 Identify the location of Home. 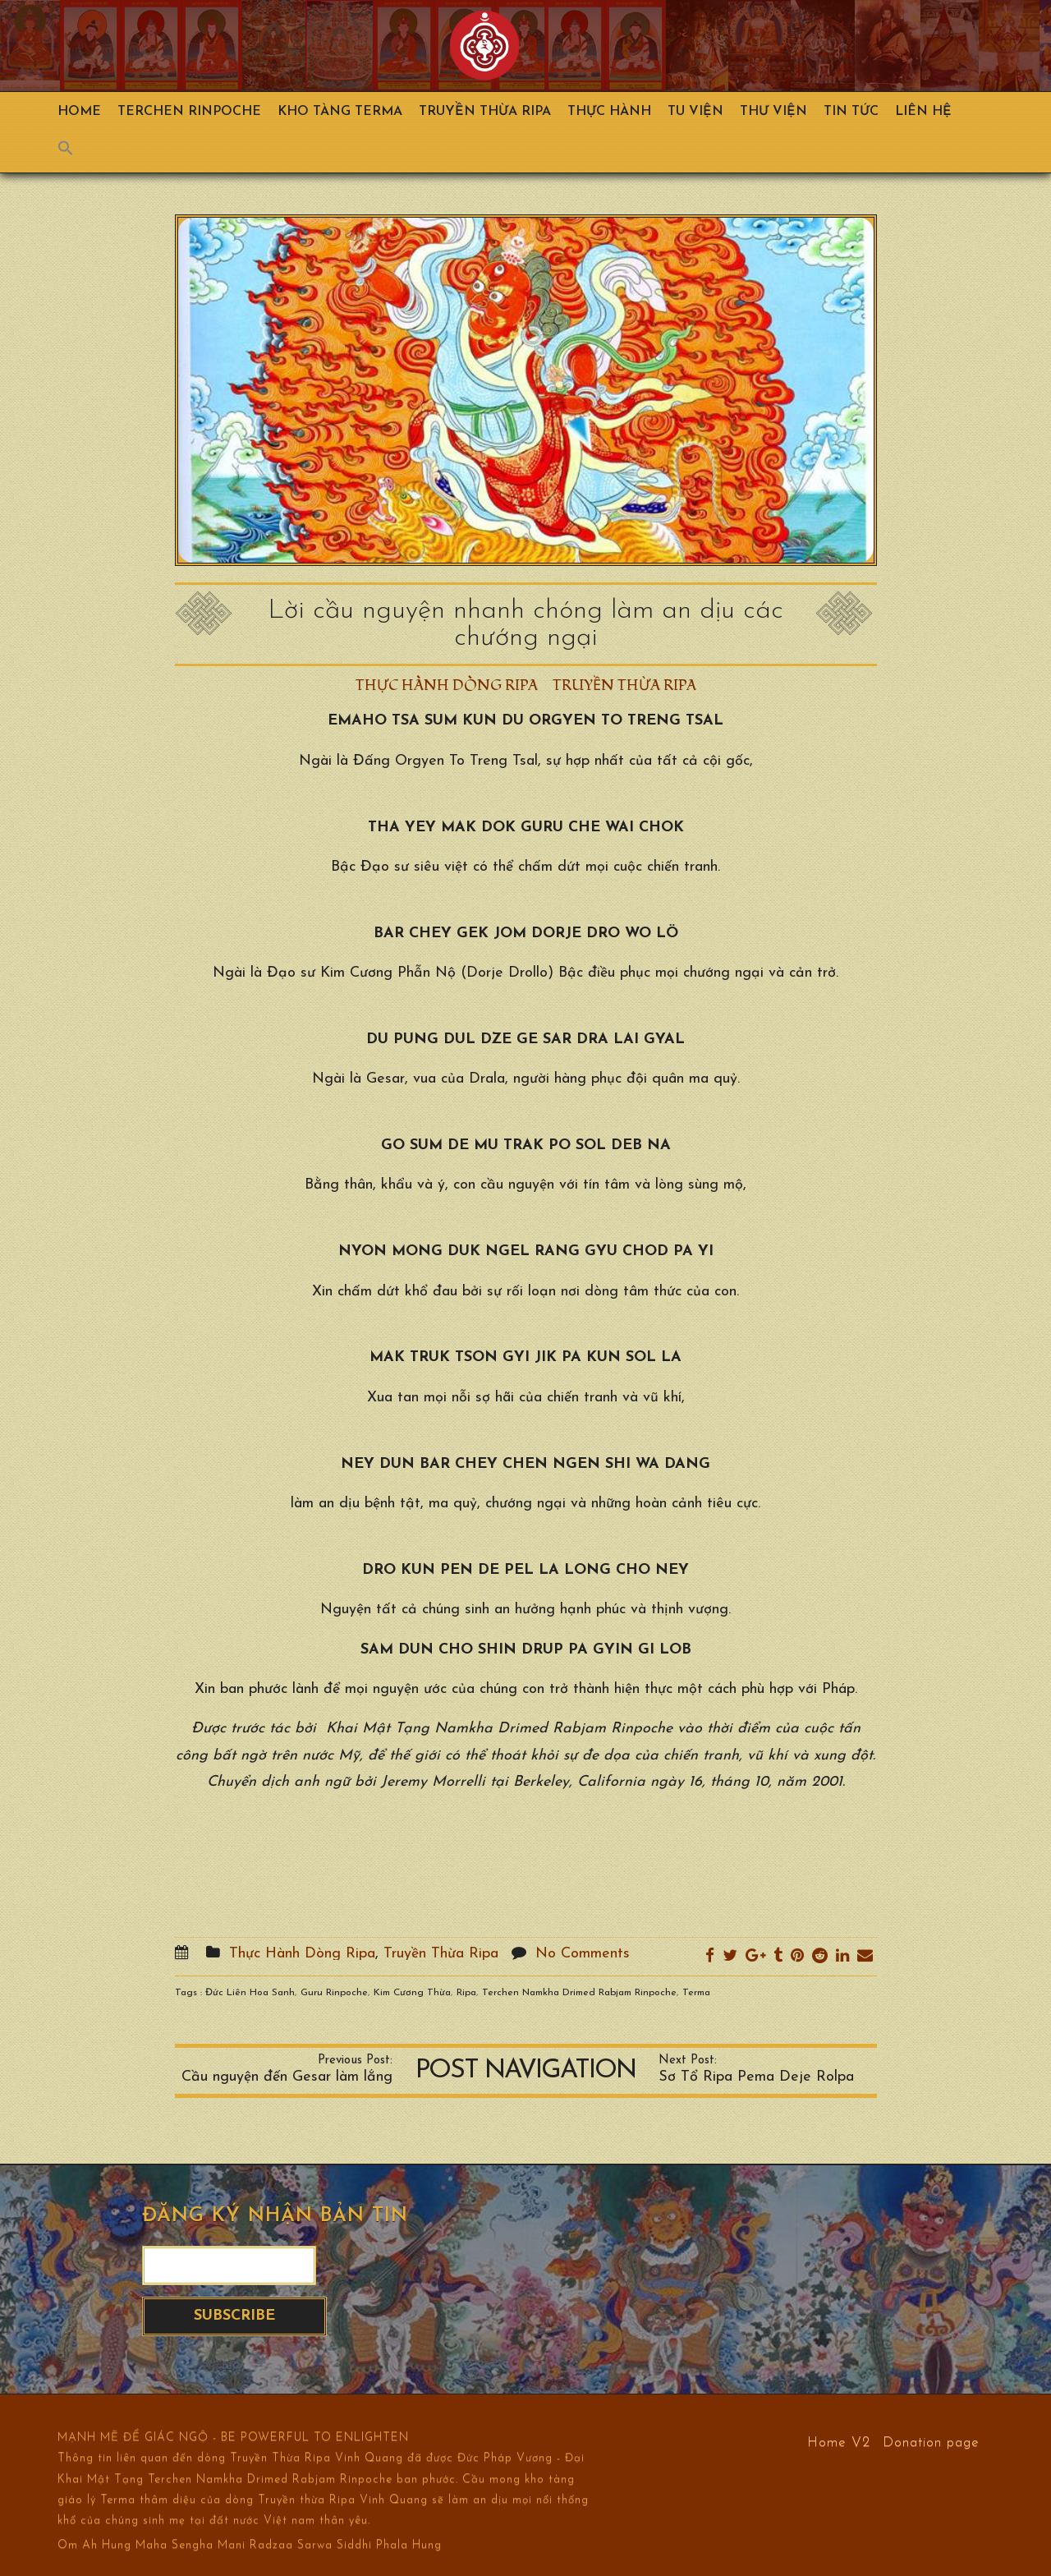
(79, 111).